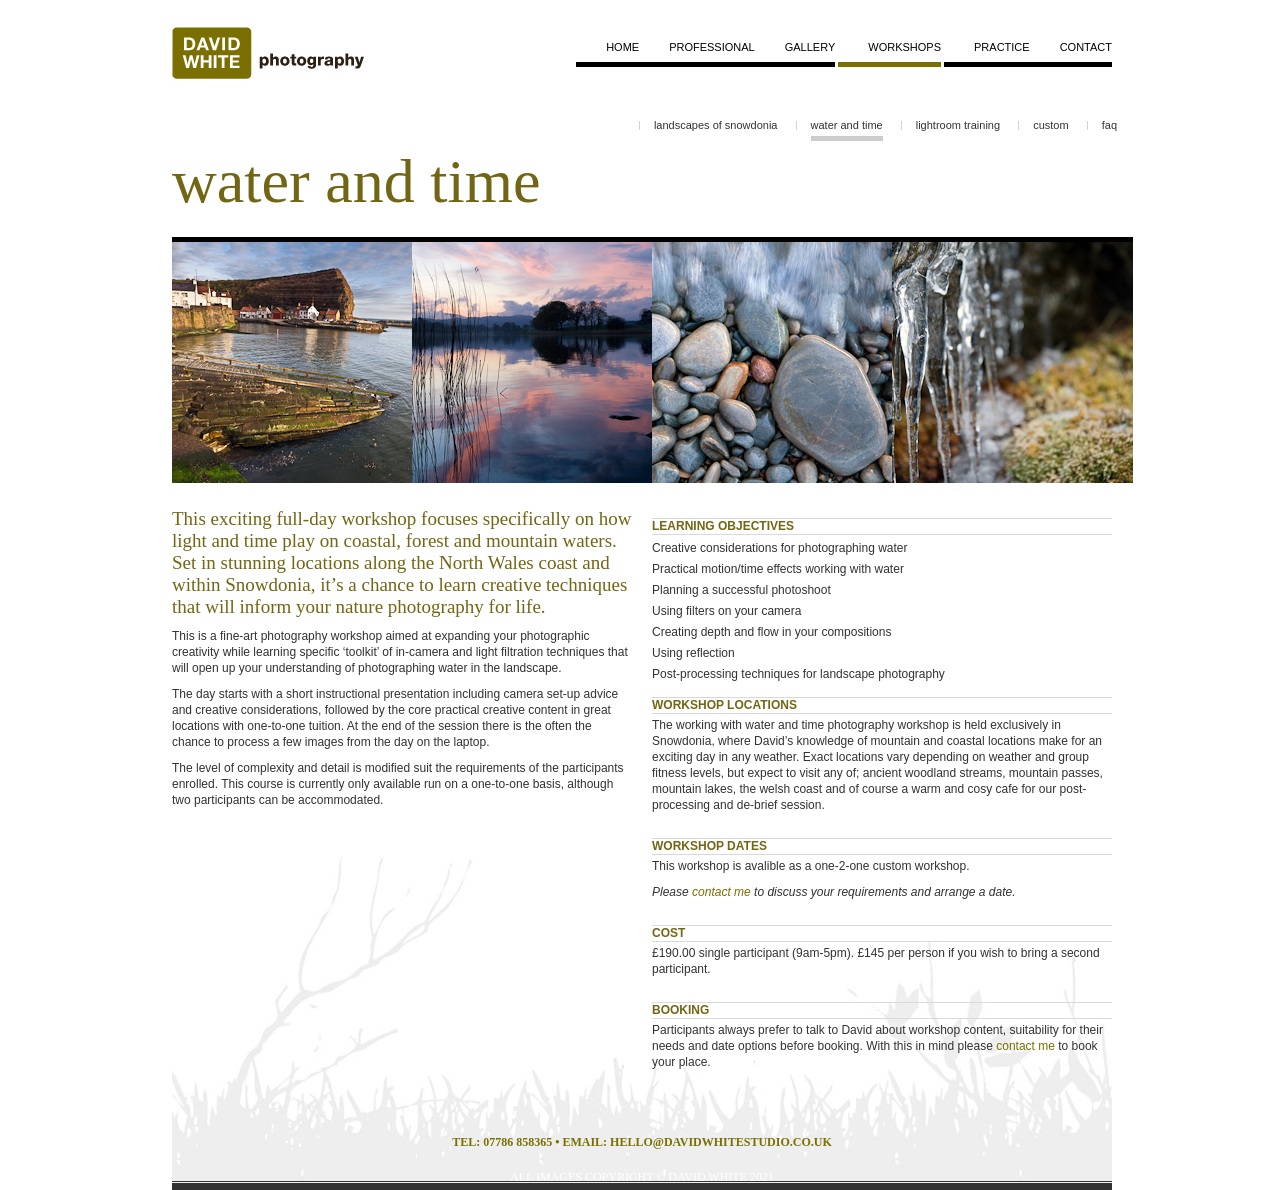  I want to click on lightroom training, so click(958, 125).